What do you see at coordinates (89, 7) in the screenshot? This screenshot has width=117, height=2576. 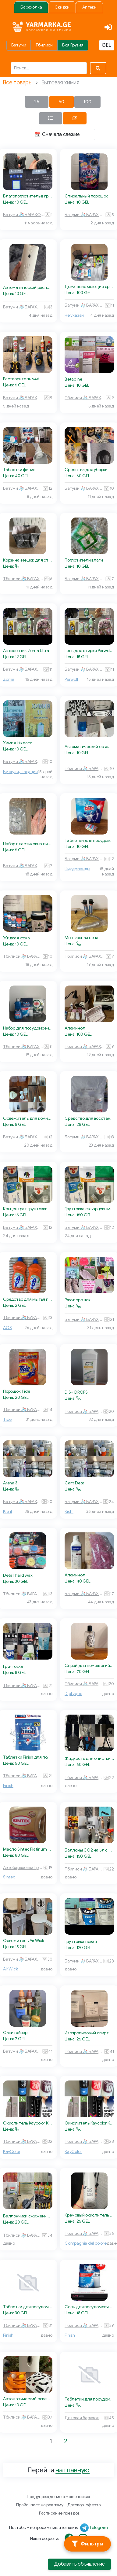 I see `Аптеки` at bounding box center [89, 7].